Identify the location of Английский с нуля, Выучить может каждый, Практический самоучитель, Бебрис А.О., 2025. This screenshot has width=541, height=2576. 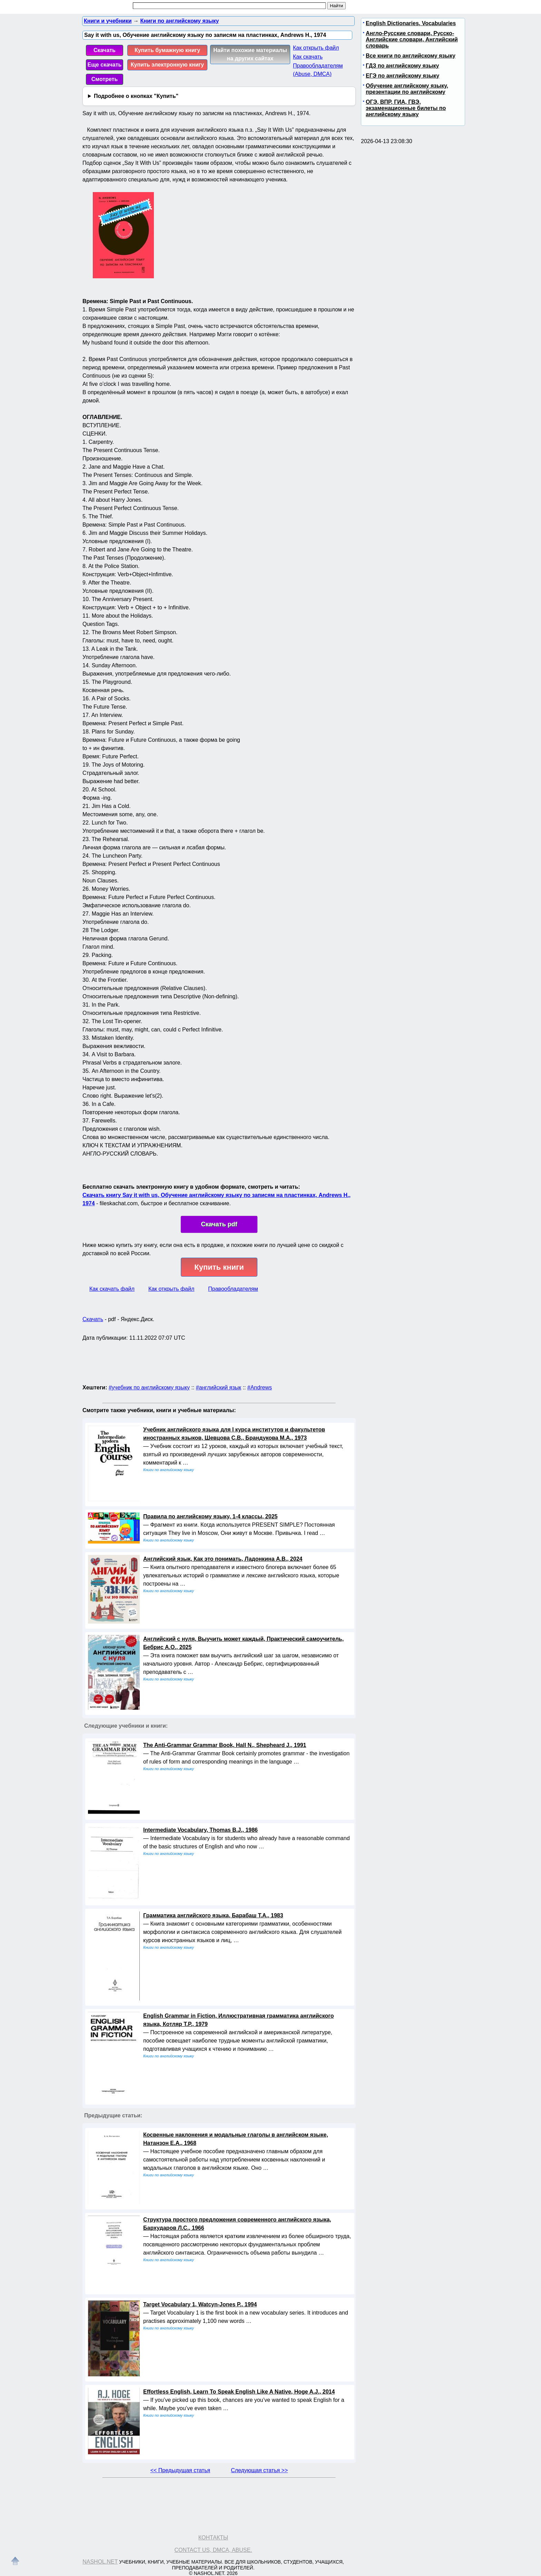
(243, 1643).